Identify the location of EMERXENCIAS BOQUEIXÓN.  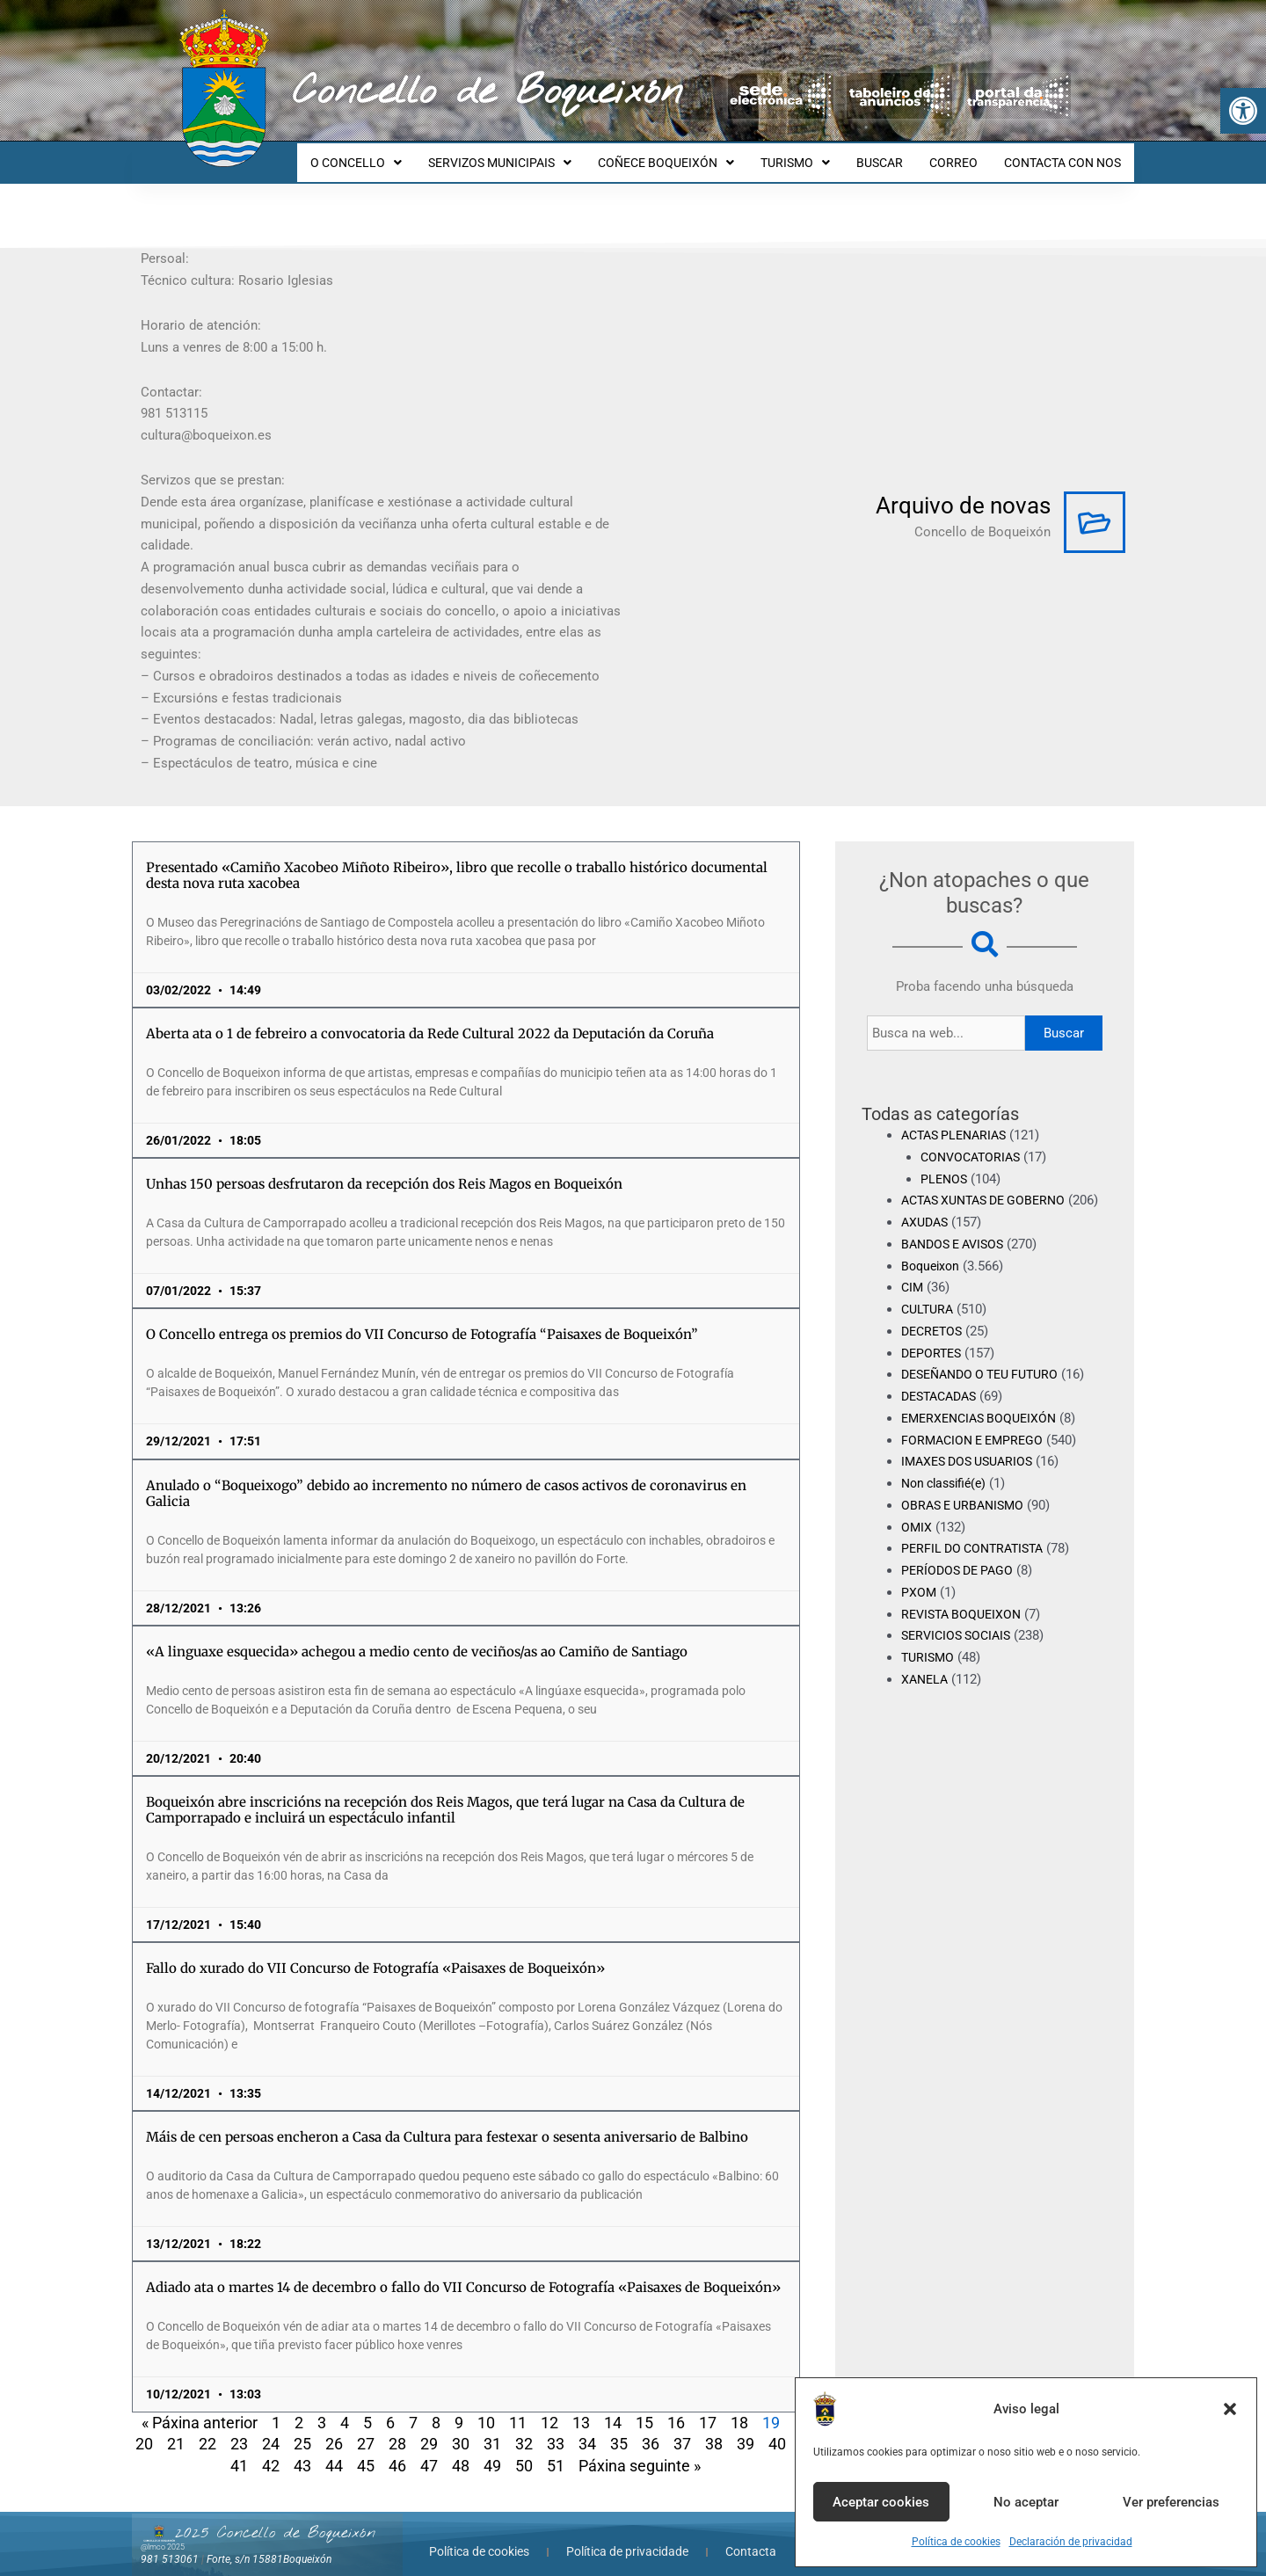
(983, 1424).